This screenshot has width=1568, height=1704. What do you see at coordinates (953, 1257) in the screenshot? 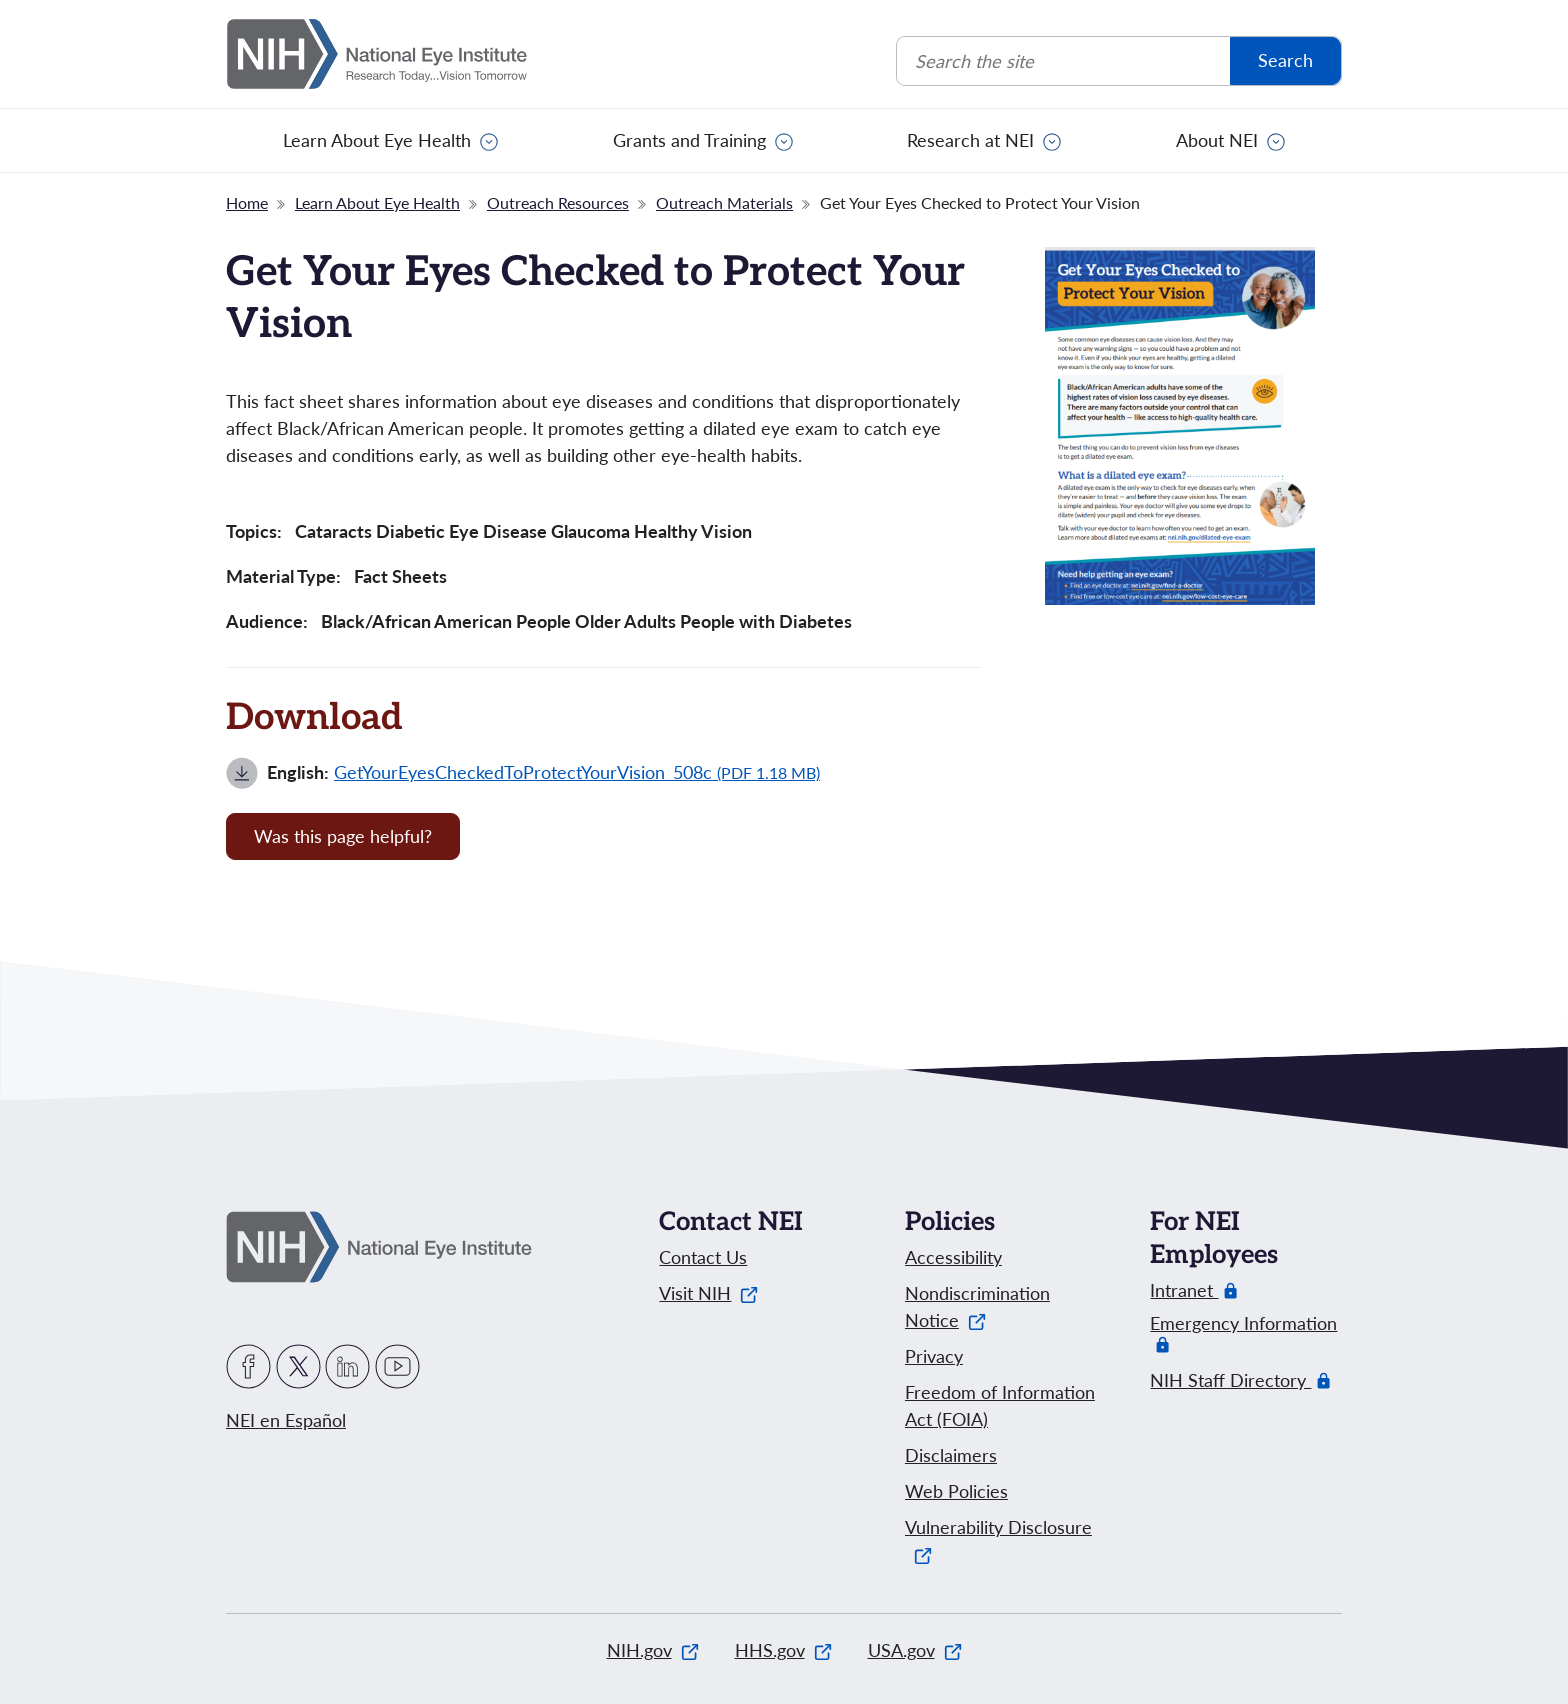
I see `Accessibility` at bounding box center [953, 1257].